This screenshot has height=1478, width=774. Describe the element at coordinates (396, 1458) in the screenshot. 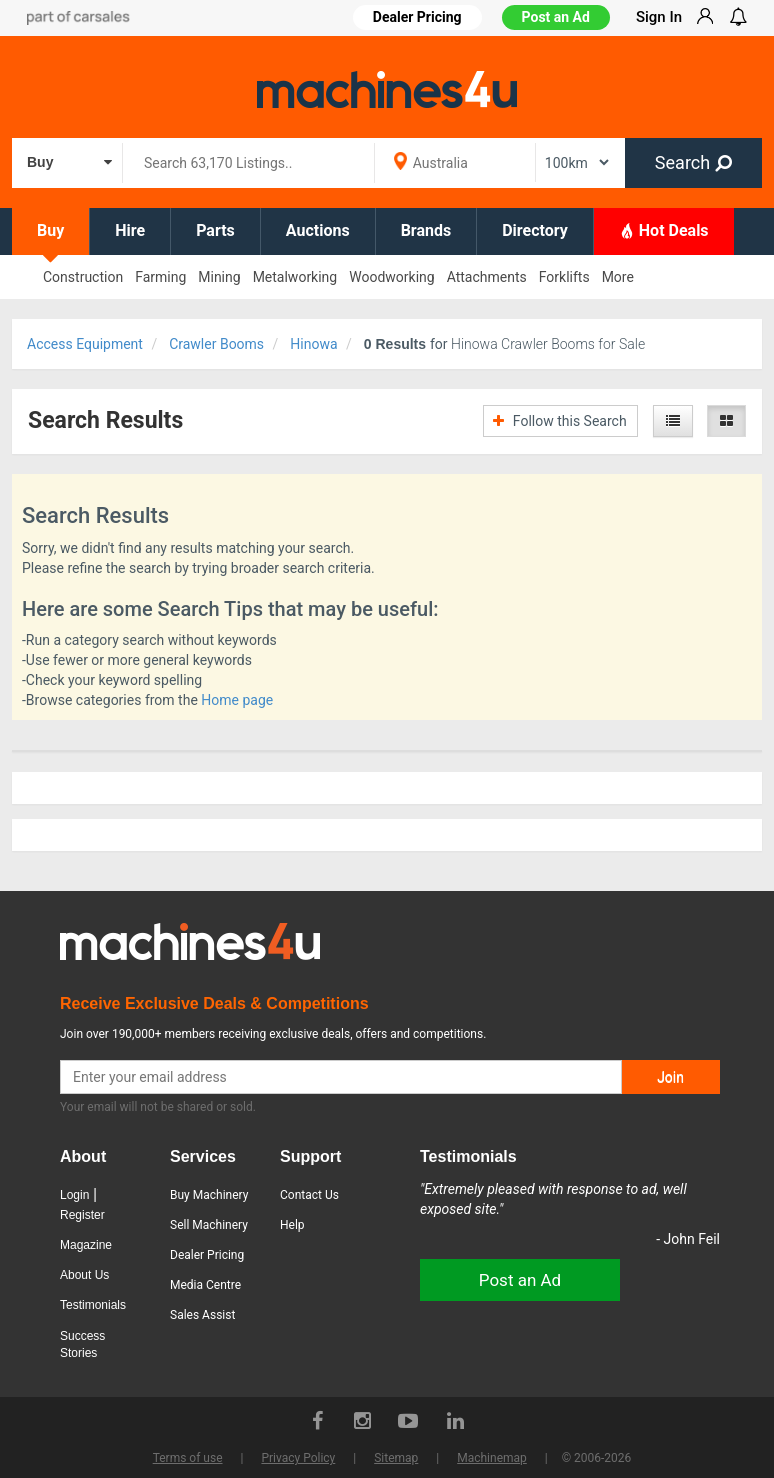

I see `Sitemap` at that location.